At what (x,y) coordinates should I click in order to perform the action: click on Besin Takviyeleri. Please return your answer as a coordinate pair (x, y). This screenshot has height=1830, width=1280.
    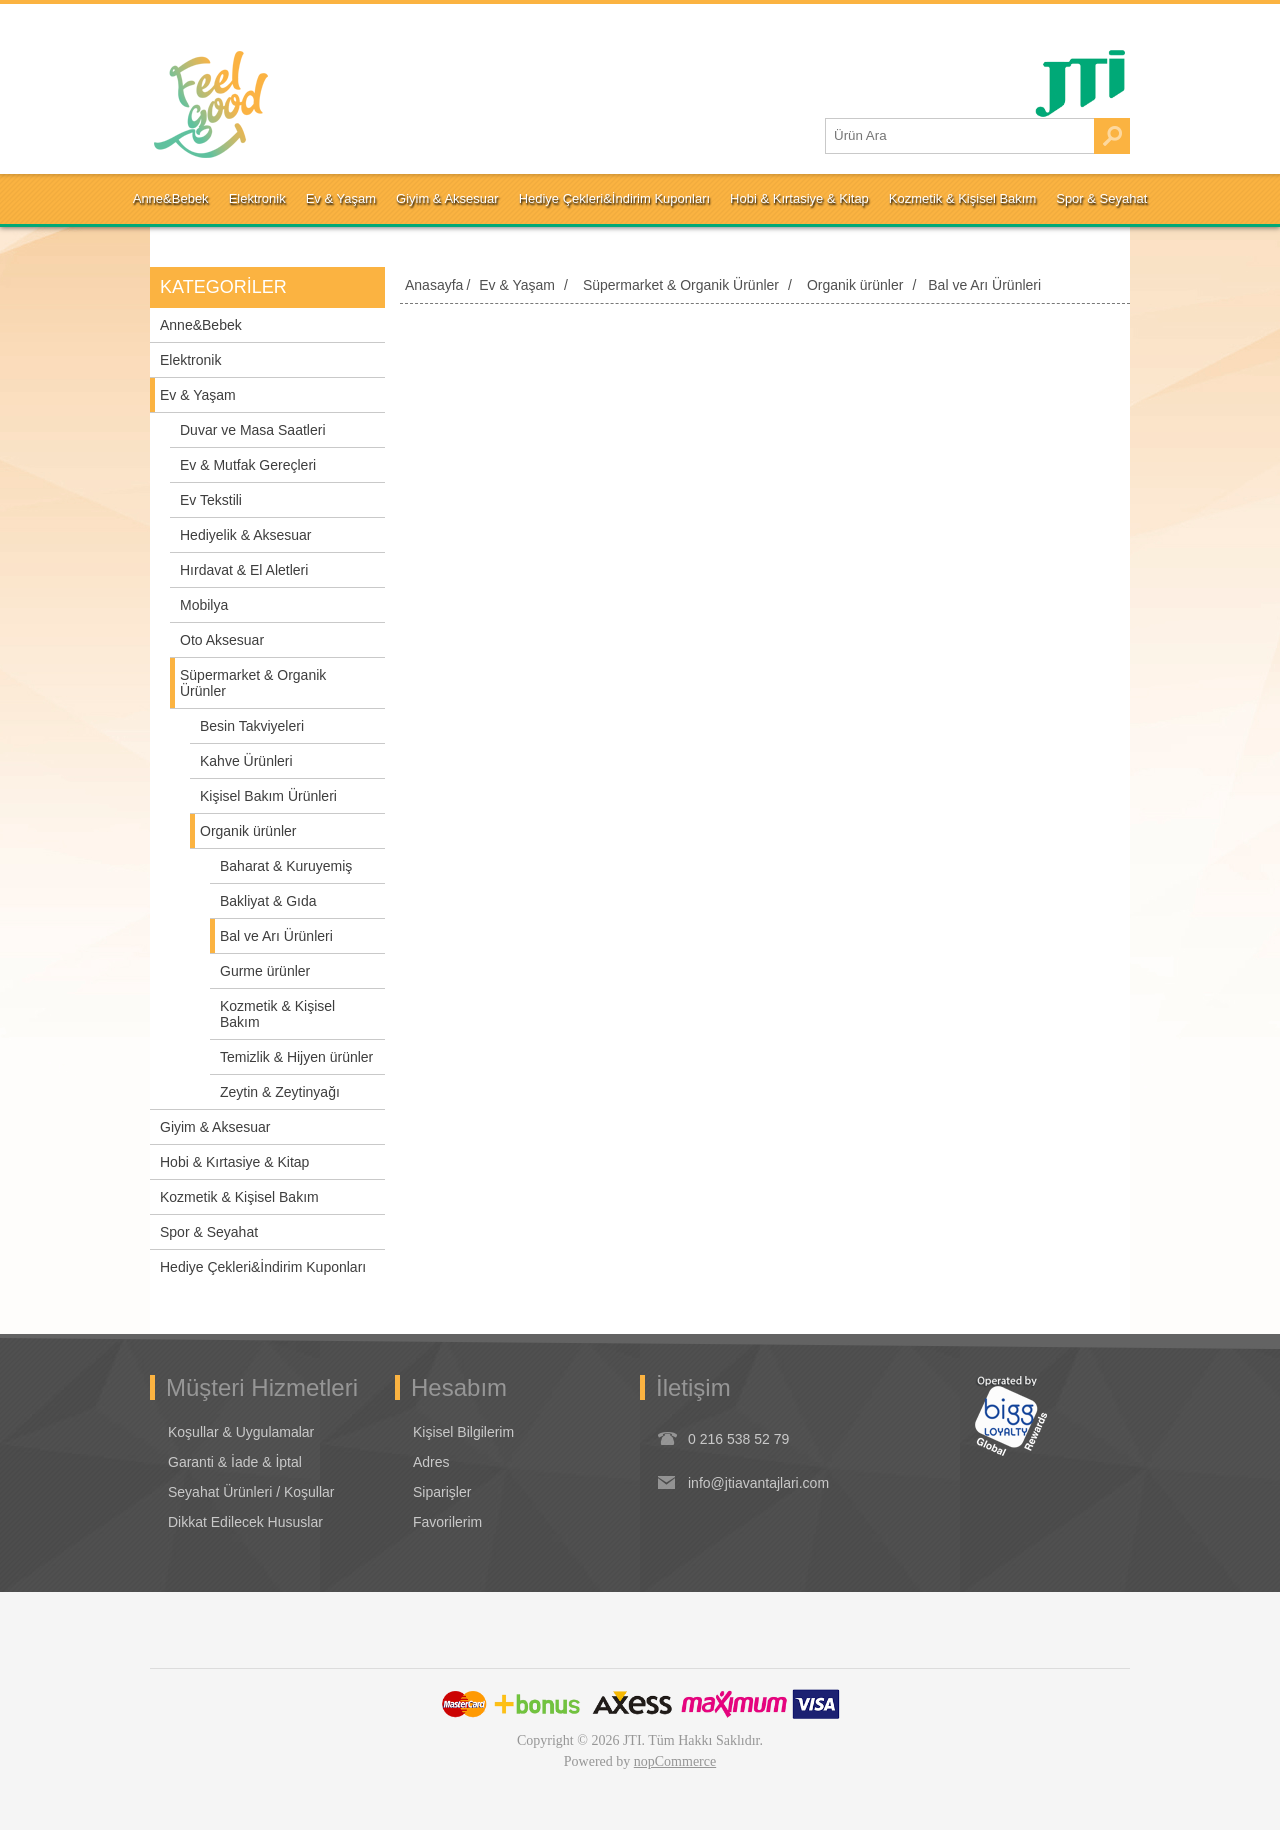
    Looking at the image, I should click on (252, 726).